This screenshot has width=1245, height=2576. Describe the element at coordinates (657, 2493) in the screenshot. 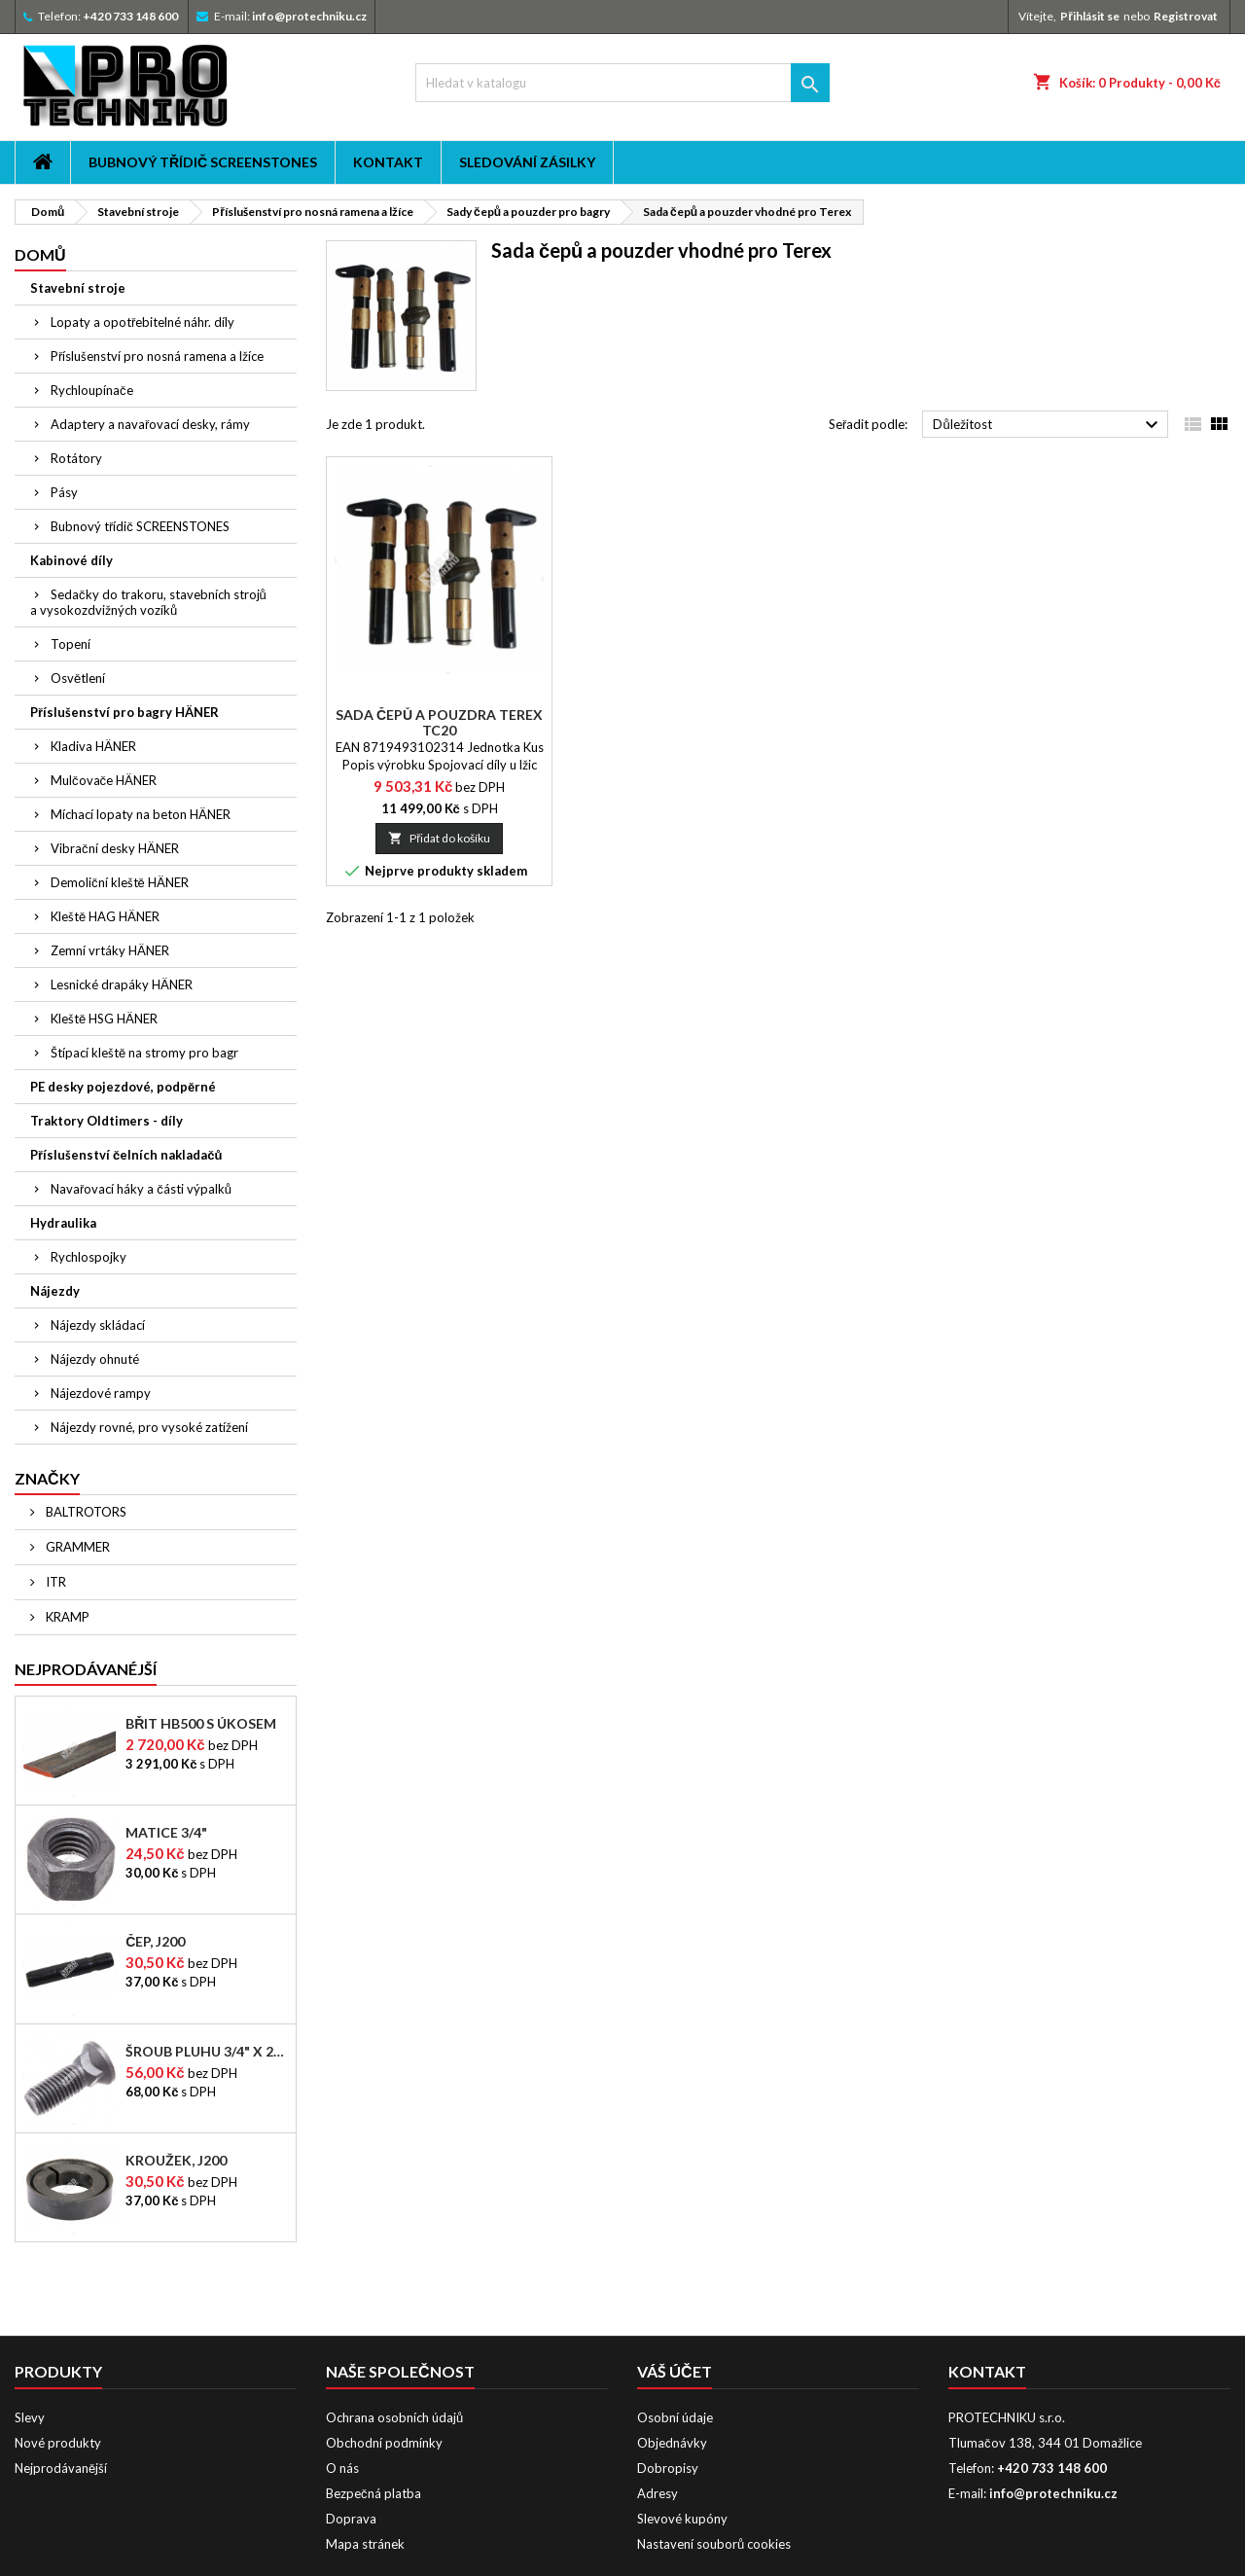

I see `Adresy` at that location.